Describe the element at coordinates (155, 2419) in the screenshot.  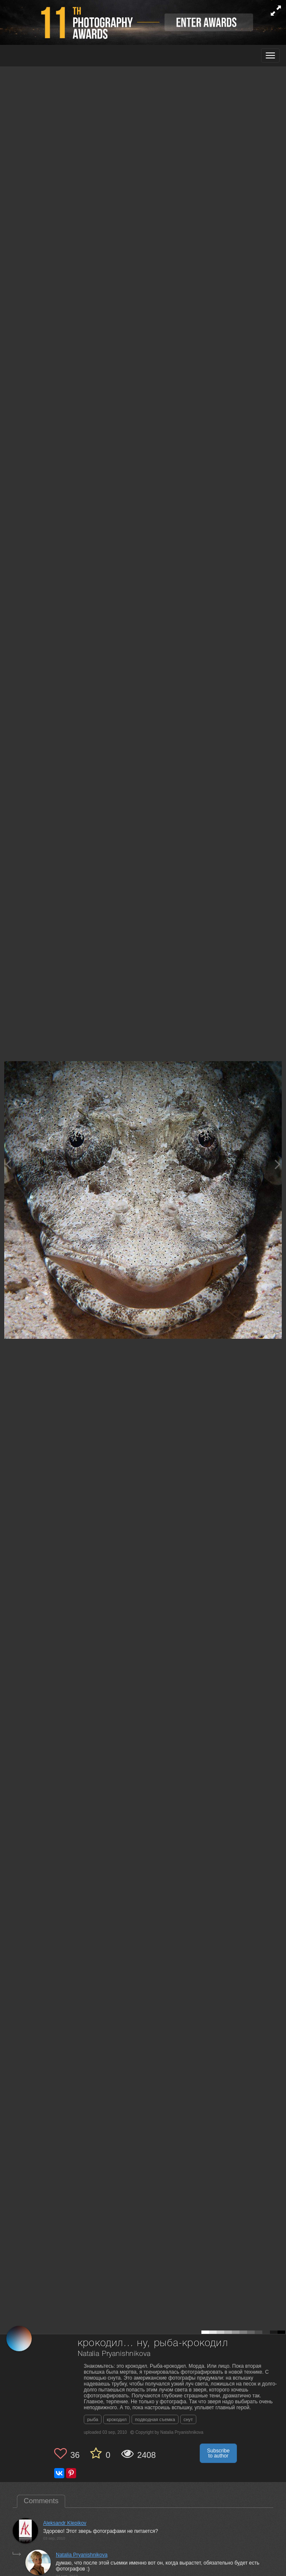
I see `подводная съемка` at that location.